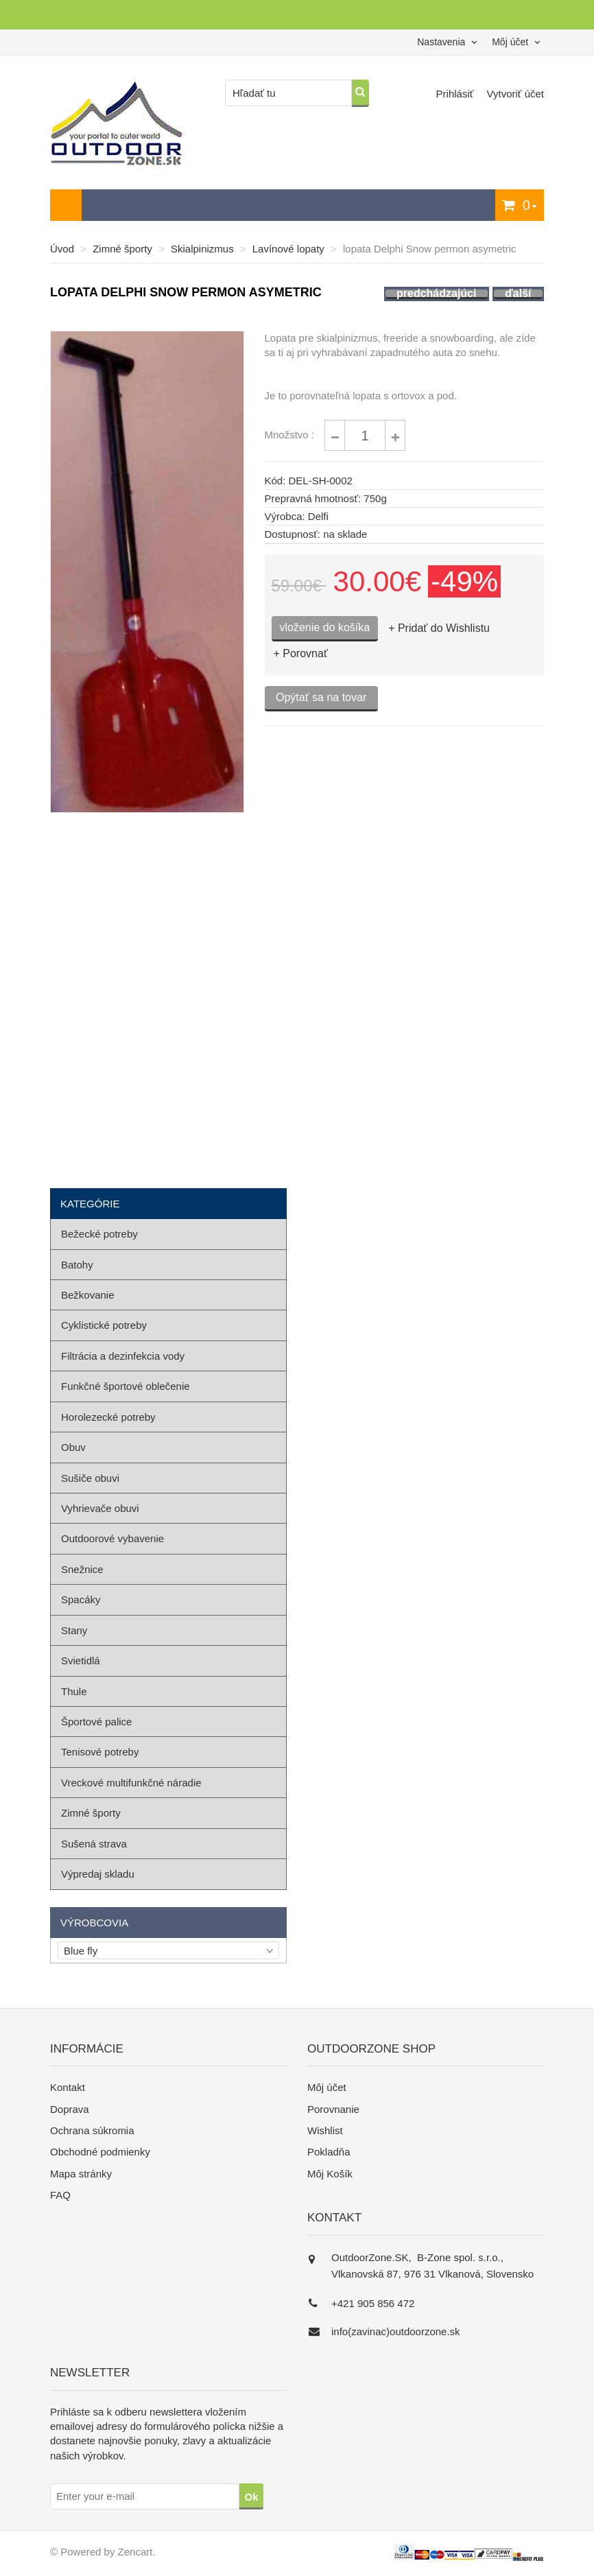 The height and width of the screenshot is (2576, 594). I want to click on Bežecké potreby, so click(99, 1234).